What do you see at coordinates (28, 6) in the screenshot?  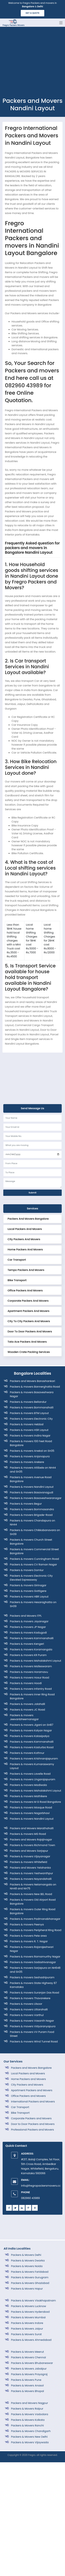 I see `Bangalore` at bounding box center [28, 6].